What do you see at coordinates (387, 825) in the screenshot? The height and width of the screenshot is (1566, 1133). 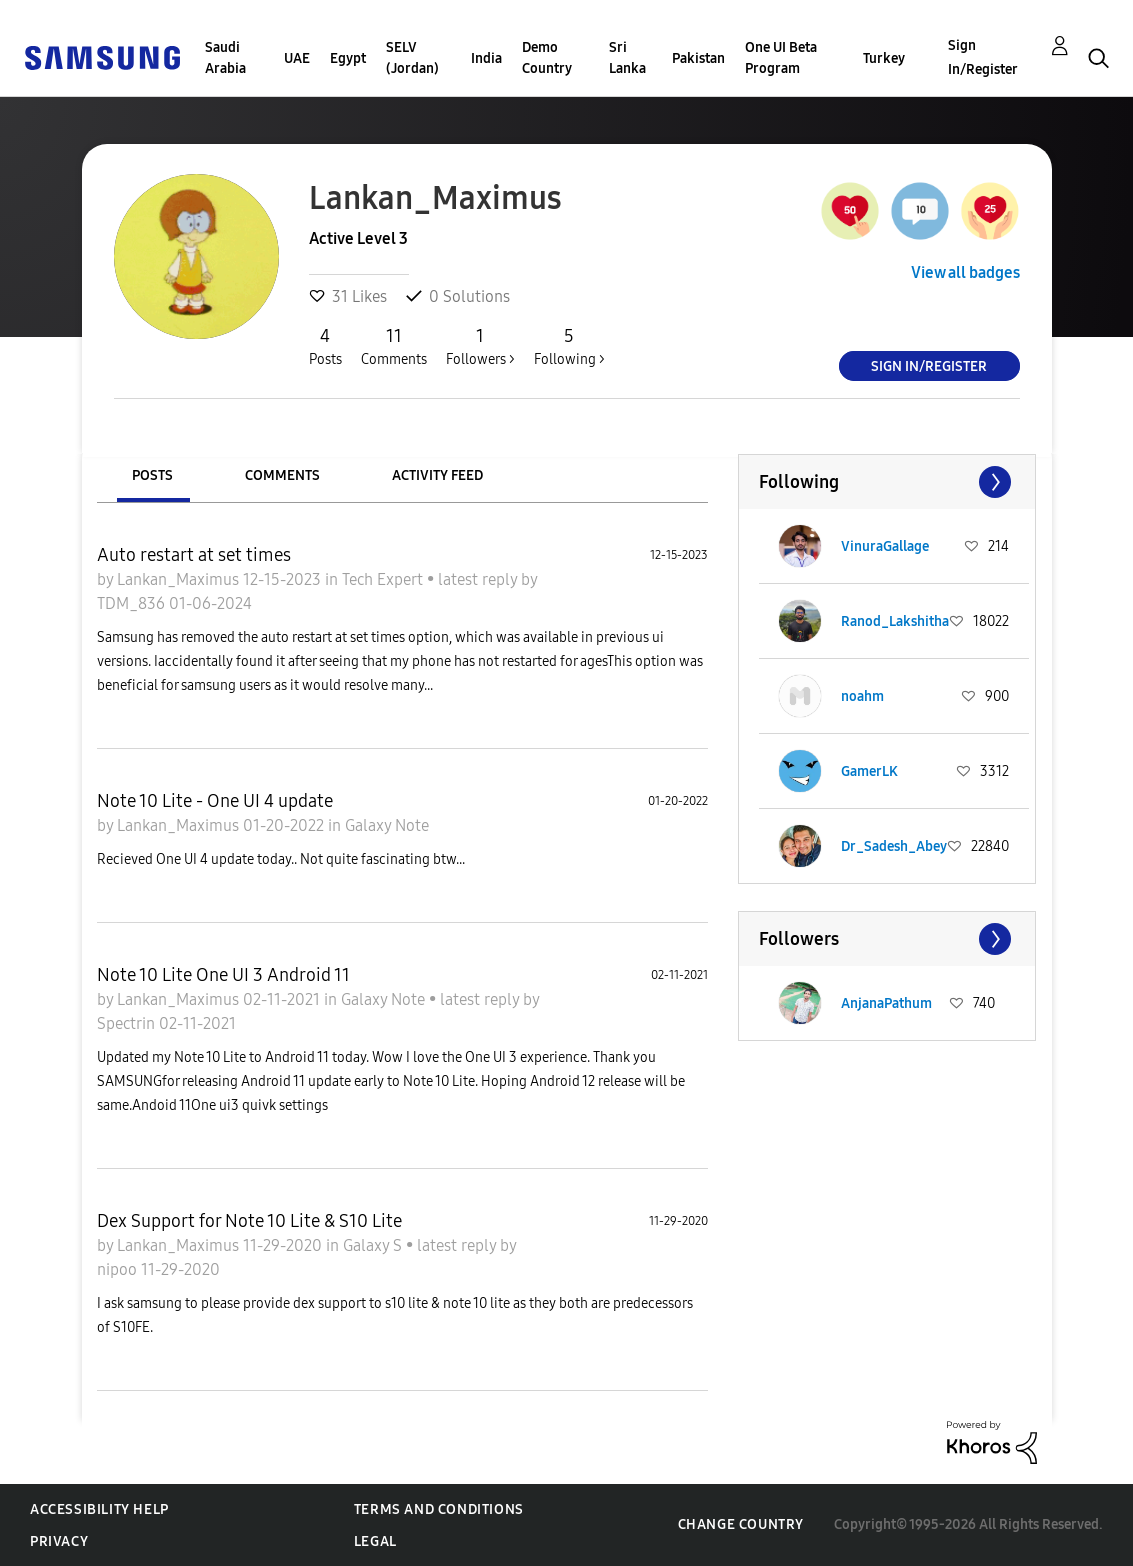 I see `Galaxy Note` at bounding box center [387, 825].